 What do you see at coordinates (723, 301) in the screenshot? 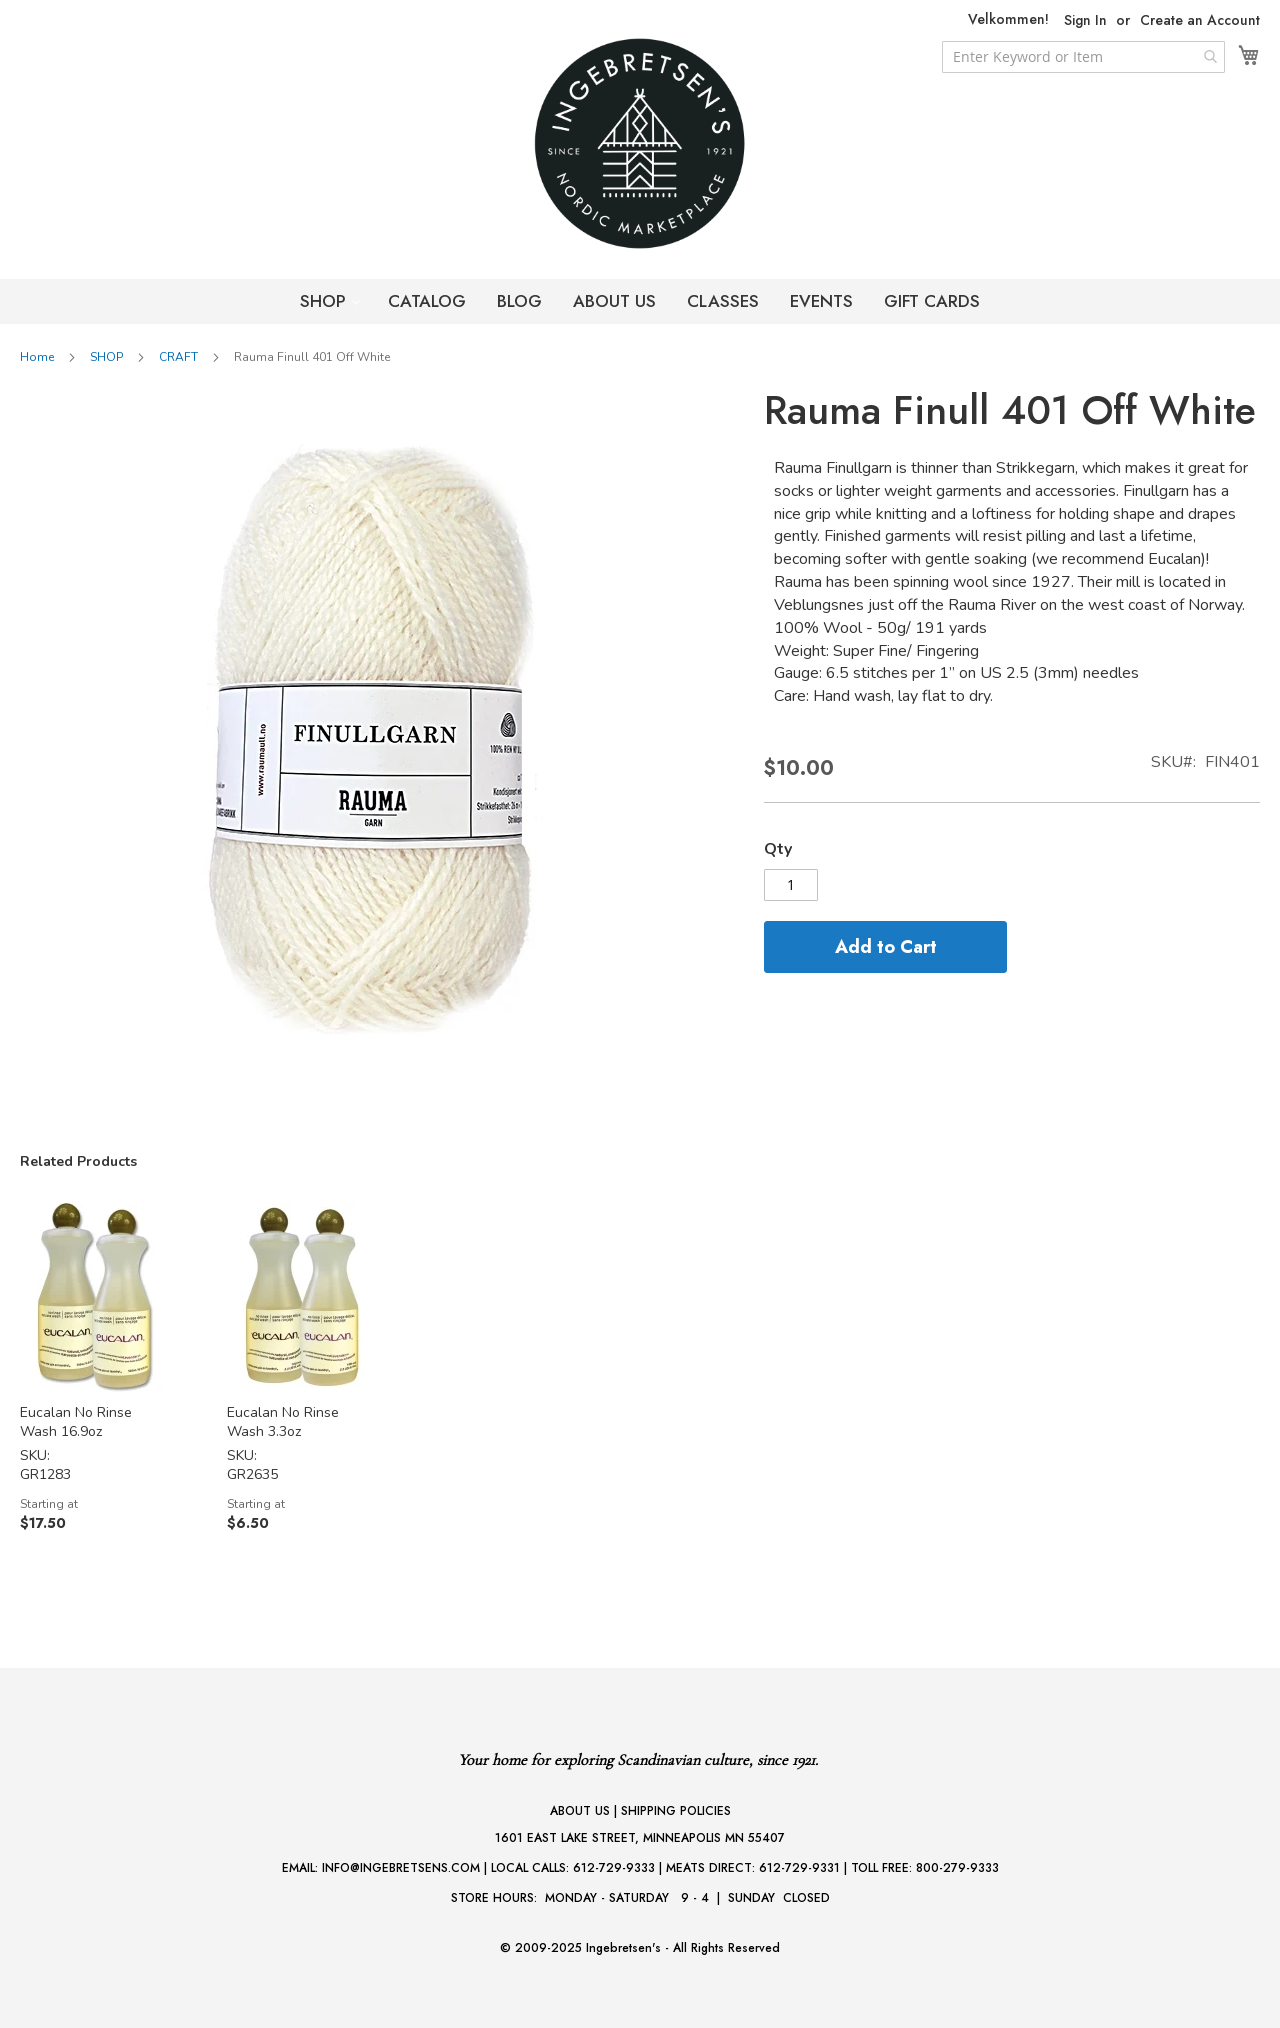
I see `CLASSES` at bounding box center [723, 301].